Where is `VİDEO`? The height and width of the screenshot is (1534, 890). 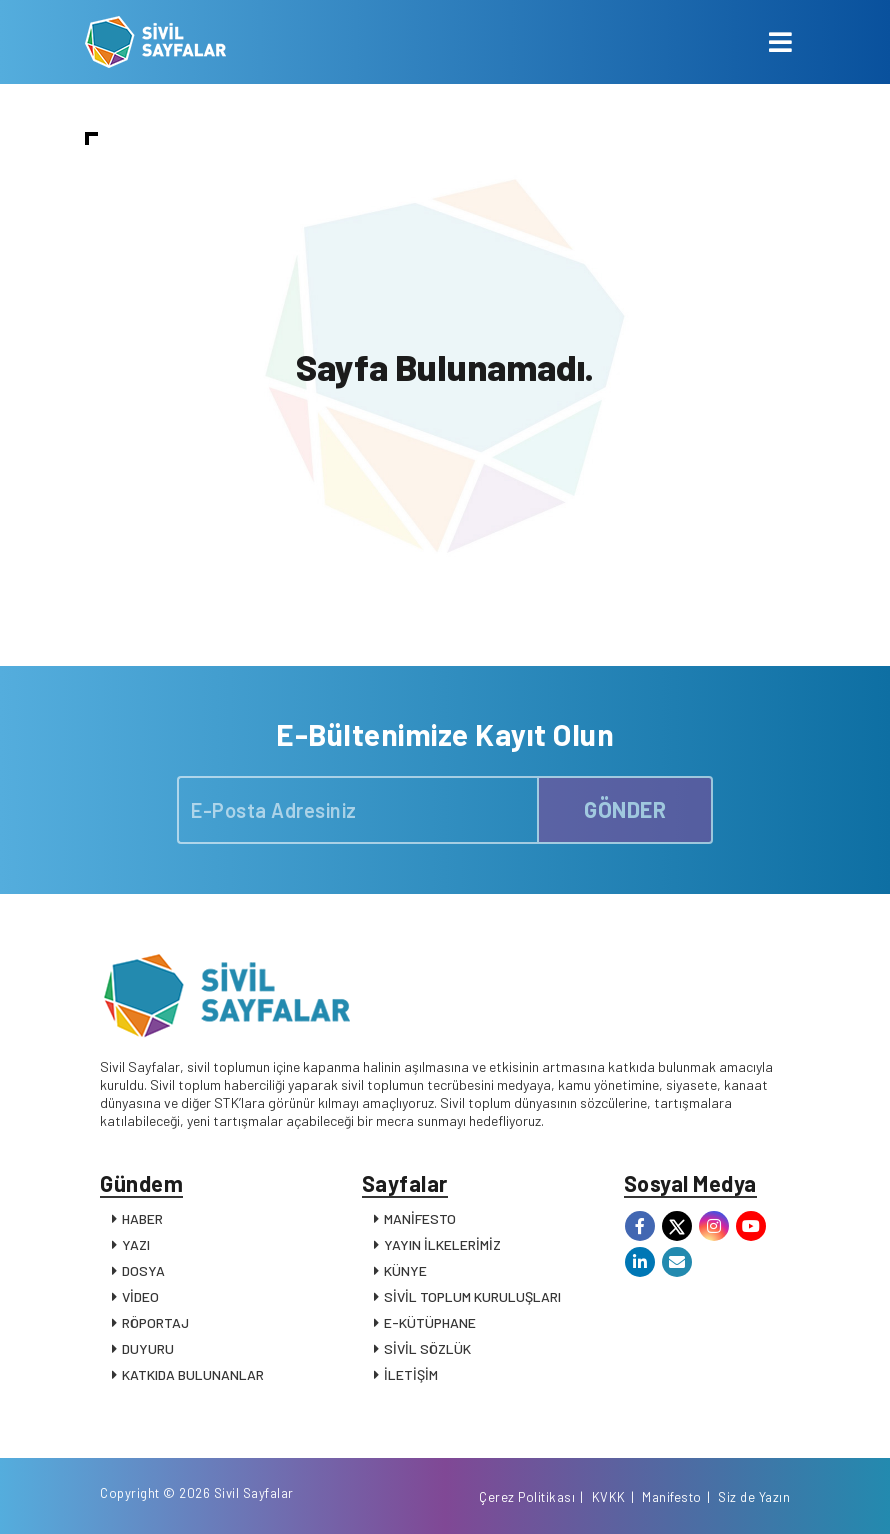
VİDEO is located at coordinates (140, 1296).